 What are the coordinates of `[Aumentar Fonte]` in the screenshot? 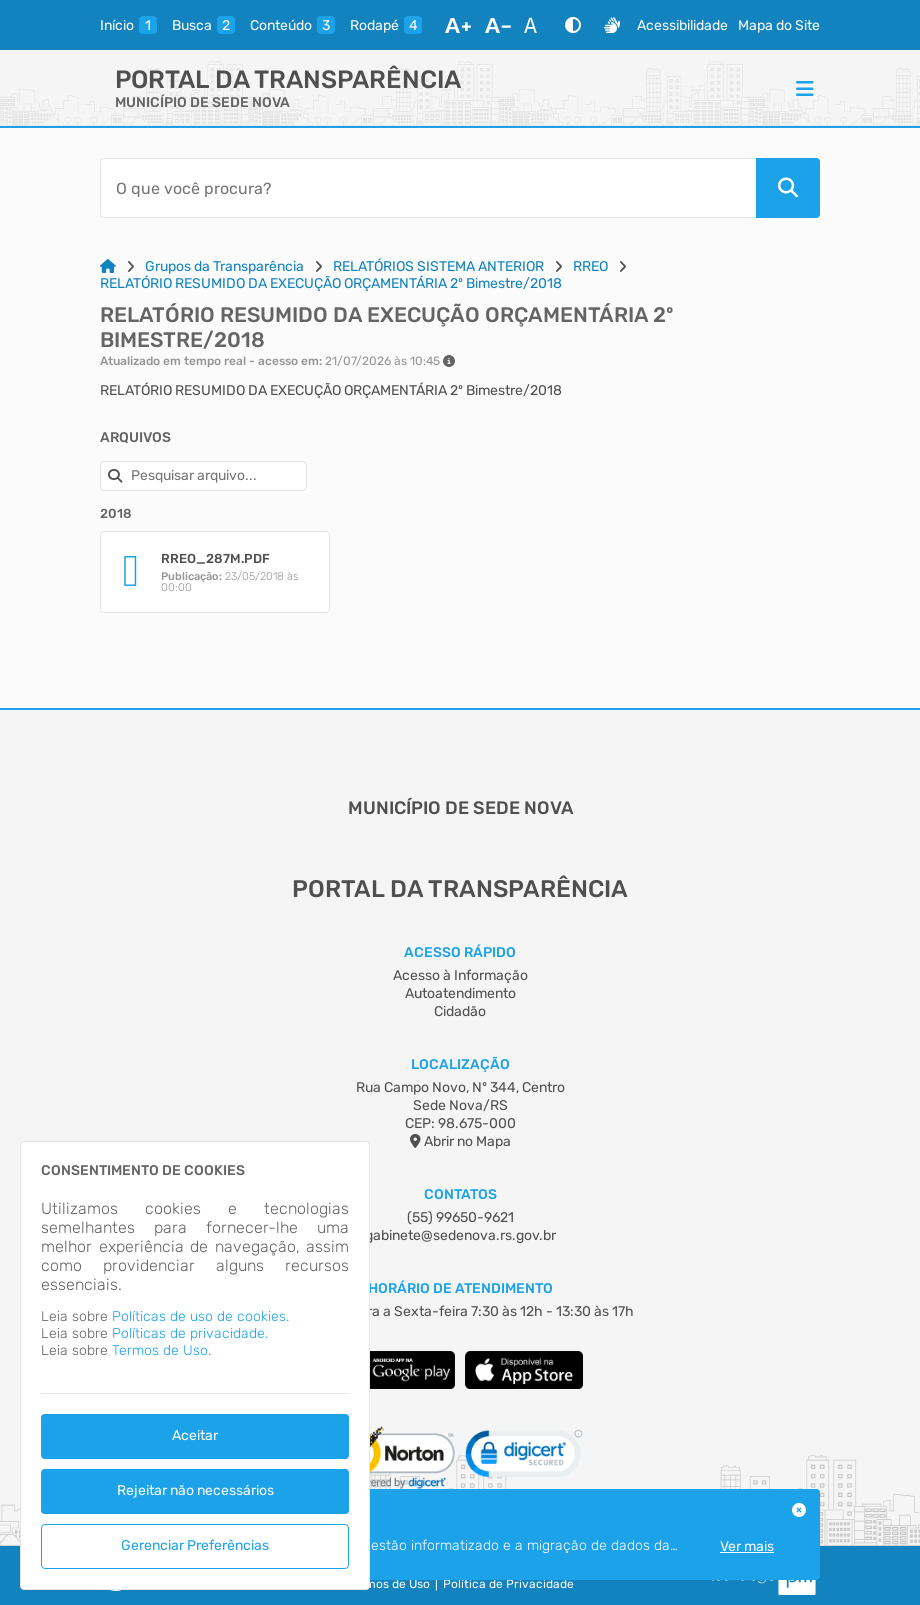 It's located at (458, 25).